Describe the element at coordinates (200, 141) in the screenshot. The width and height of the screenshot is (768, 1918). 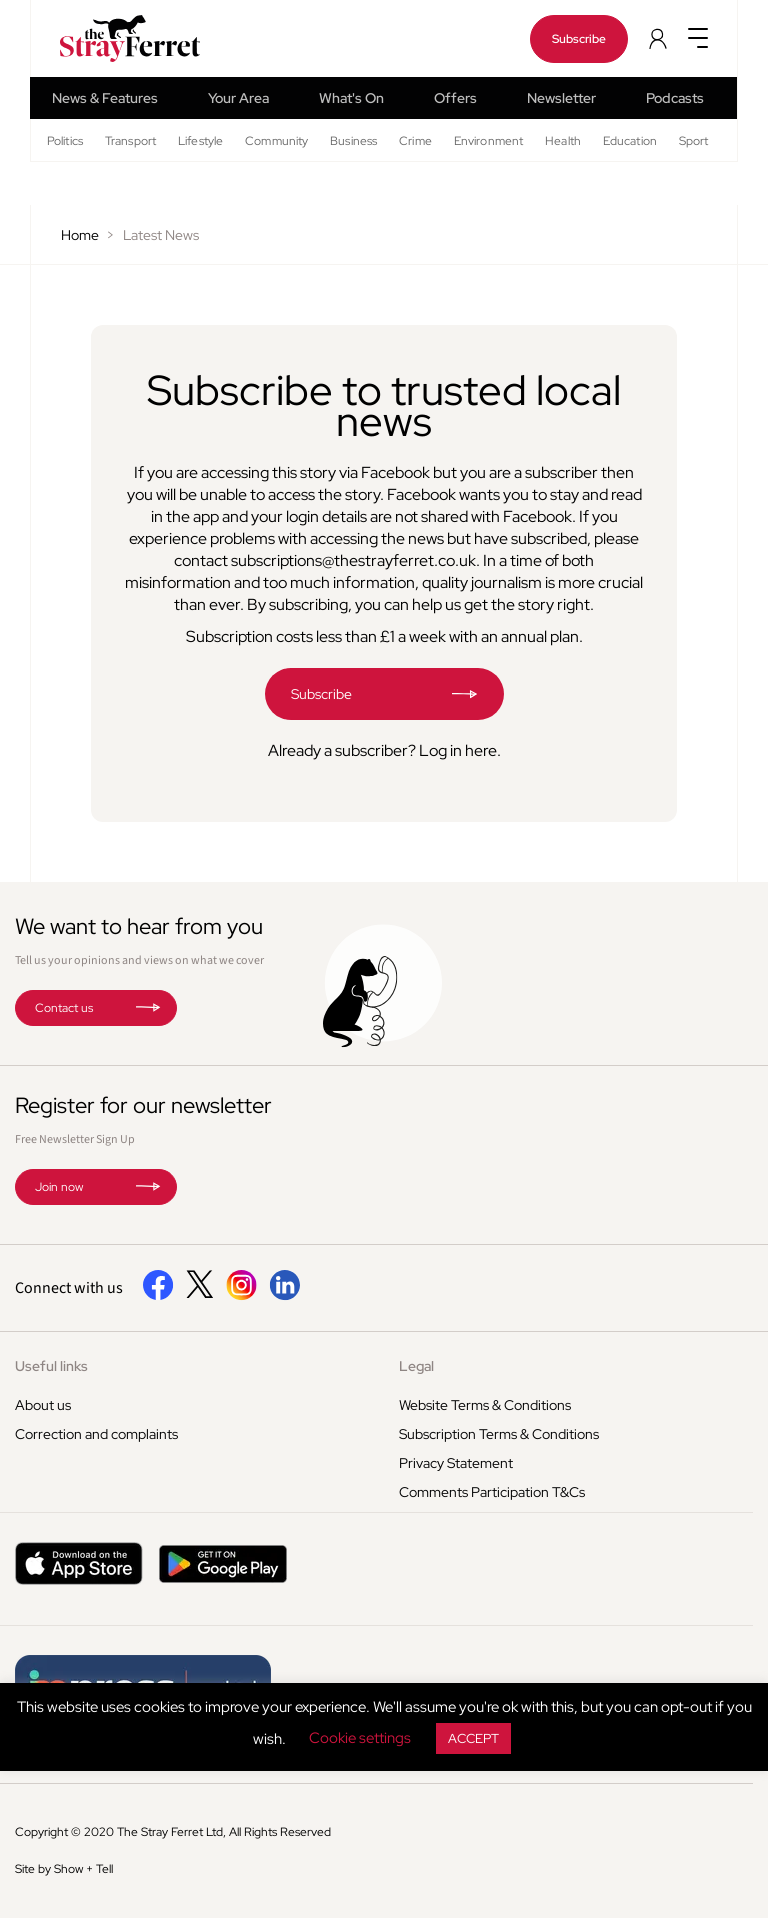
I see `Lifestyle` at that location.